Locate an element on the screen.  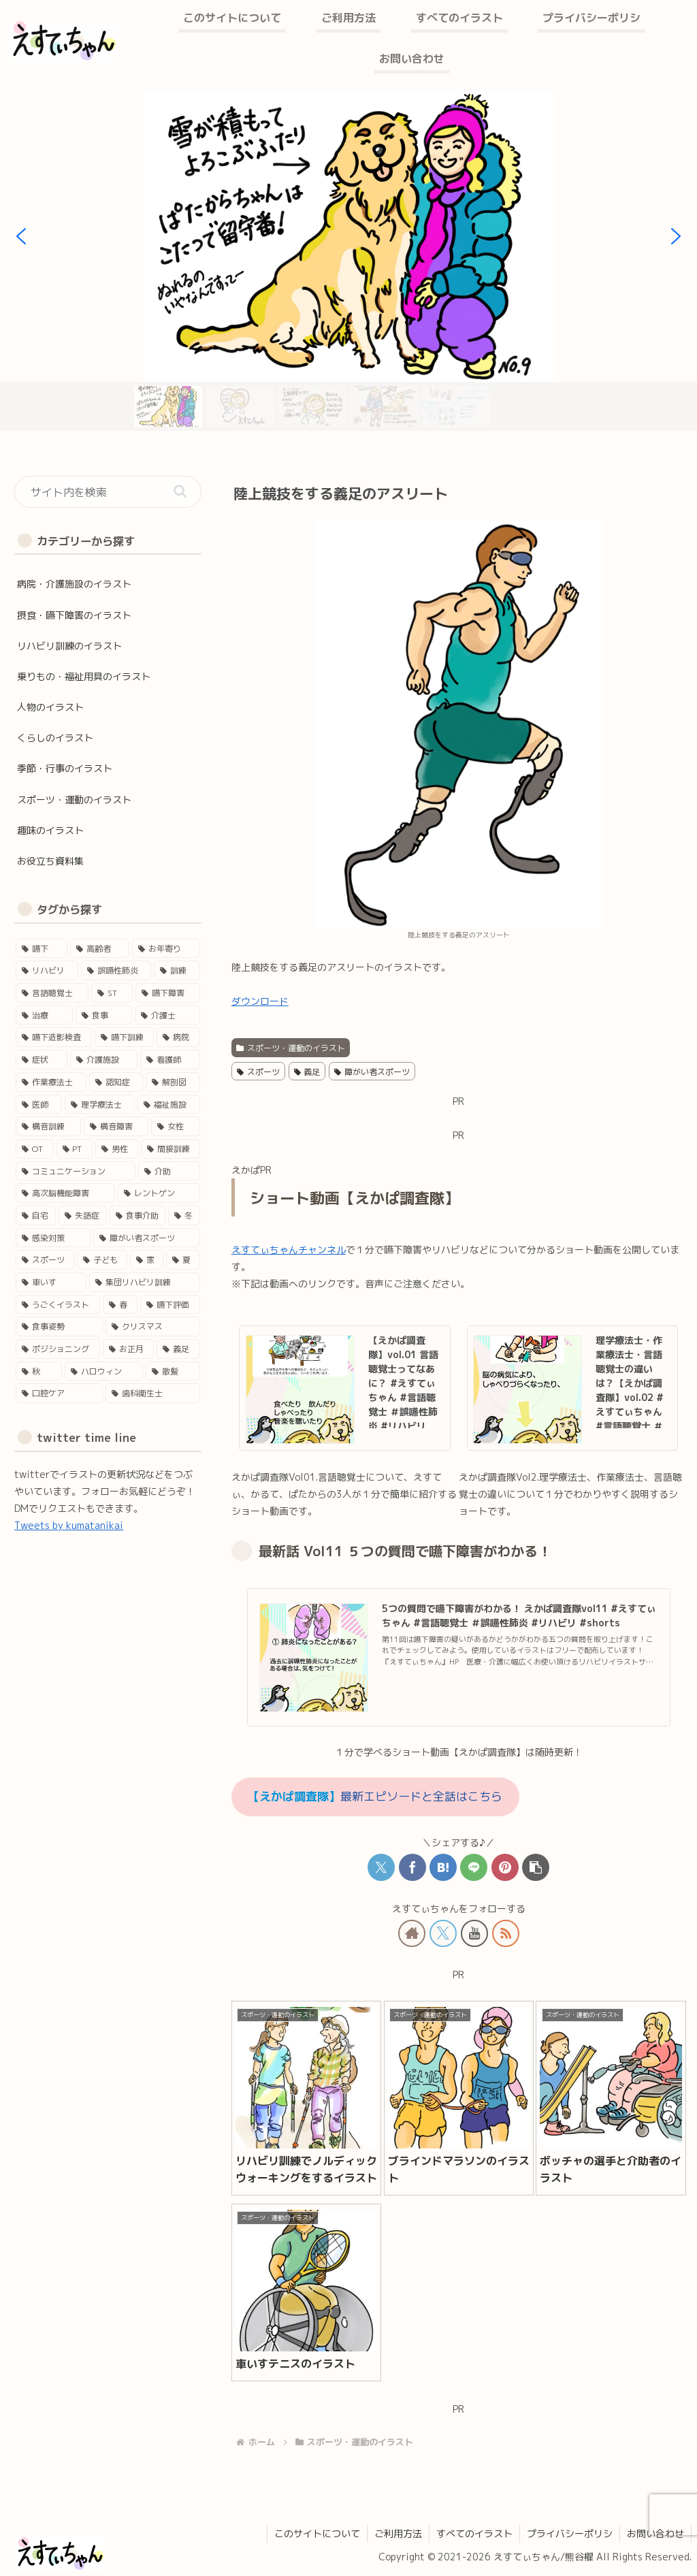
[間接訓練 (11個の項目)] is located at coordinates (170, 1149).